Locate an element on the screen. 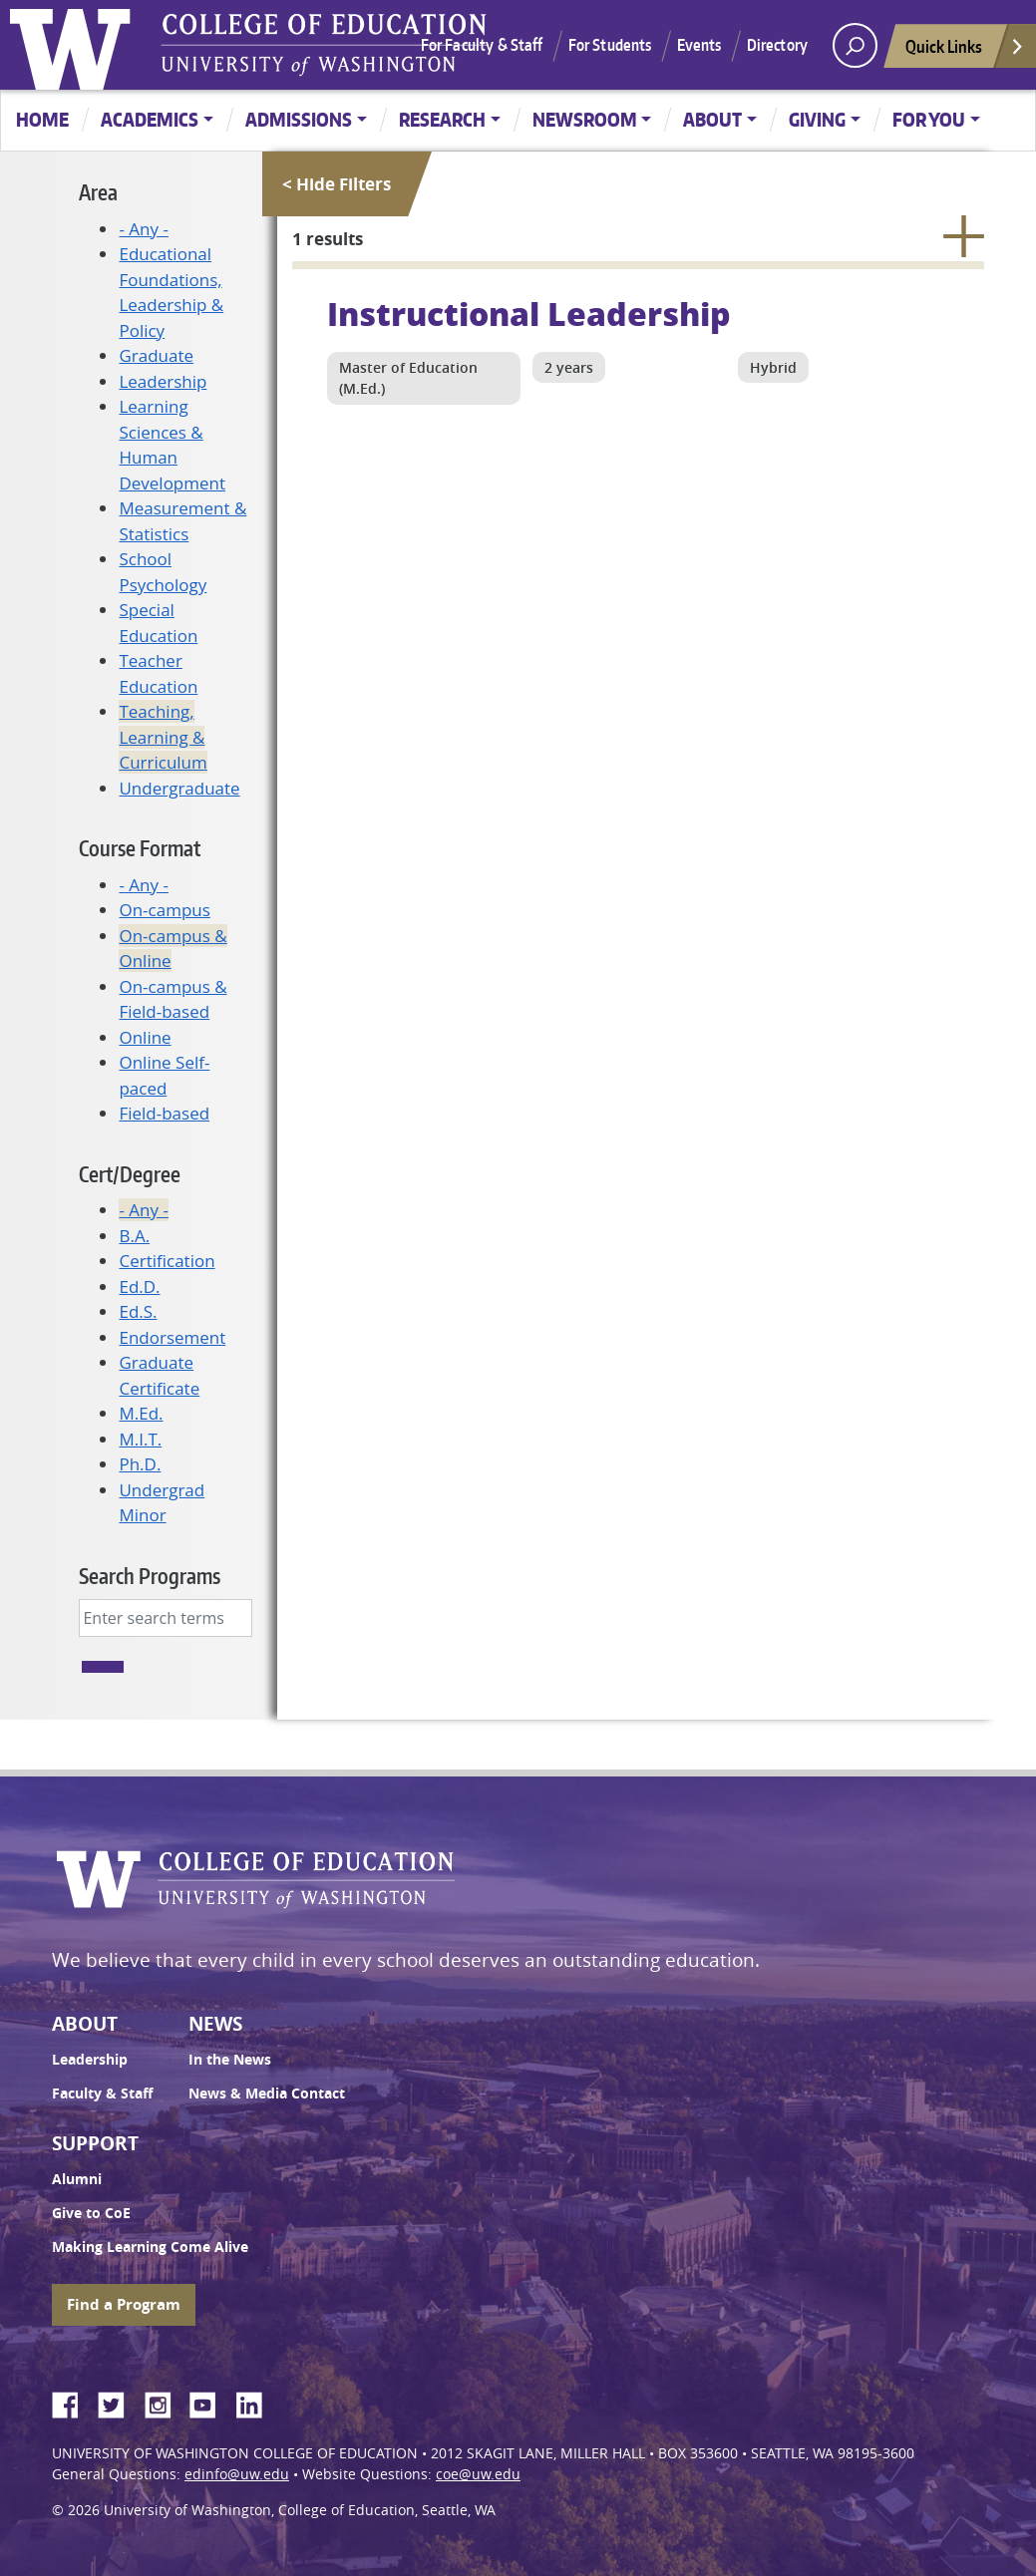 The width and height of the screenshot is (1036, 2576). M.Ed. is located at coordinates (141, 1413).